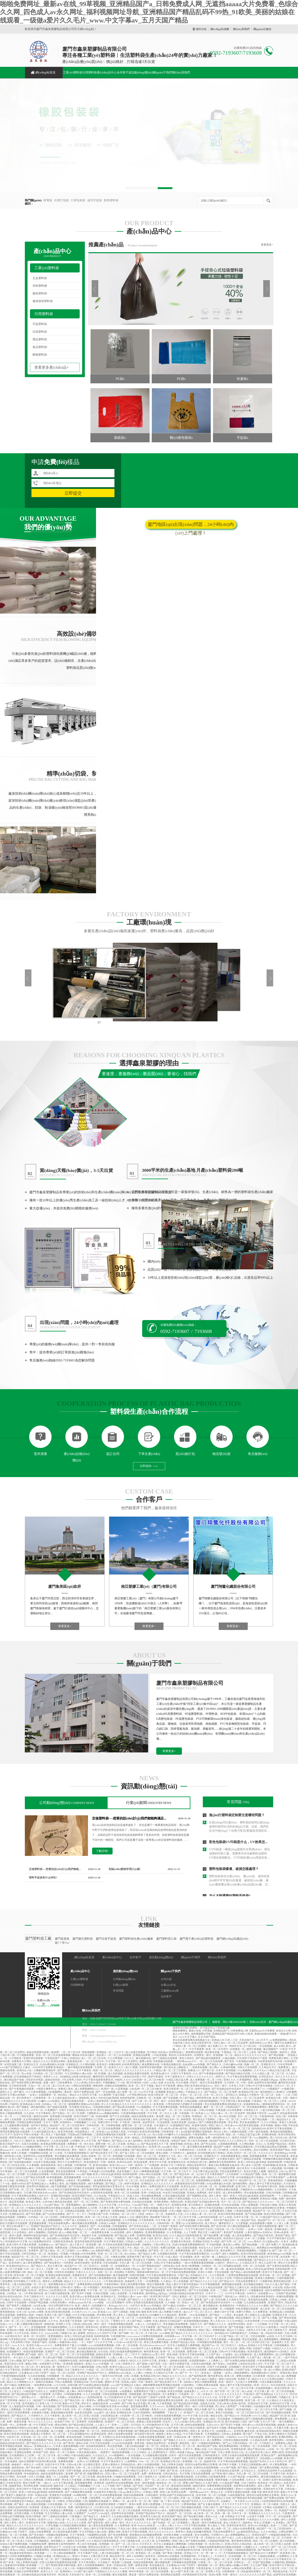  Describe the element at coordinates (243, 2146) in the screenshot. I see `婷婷精品视频在线` at that location.